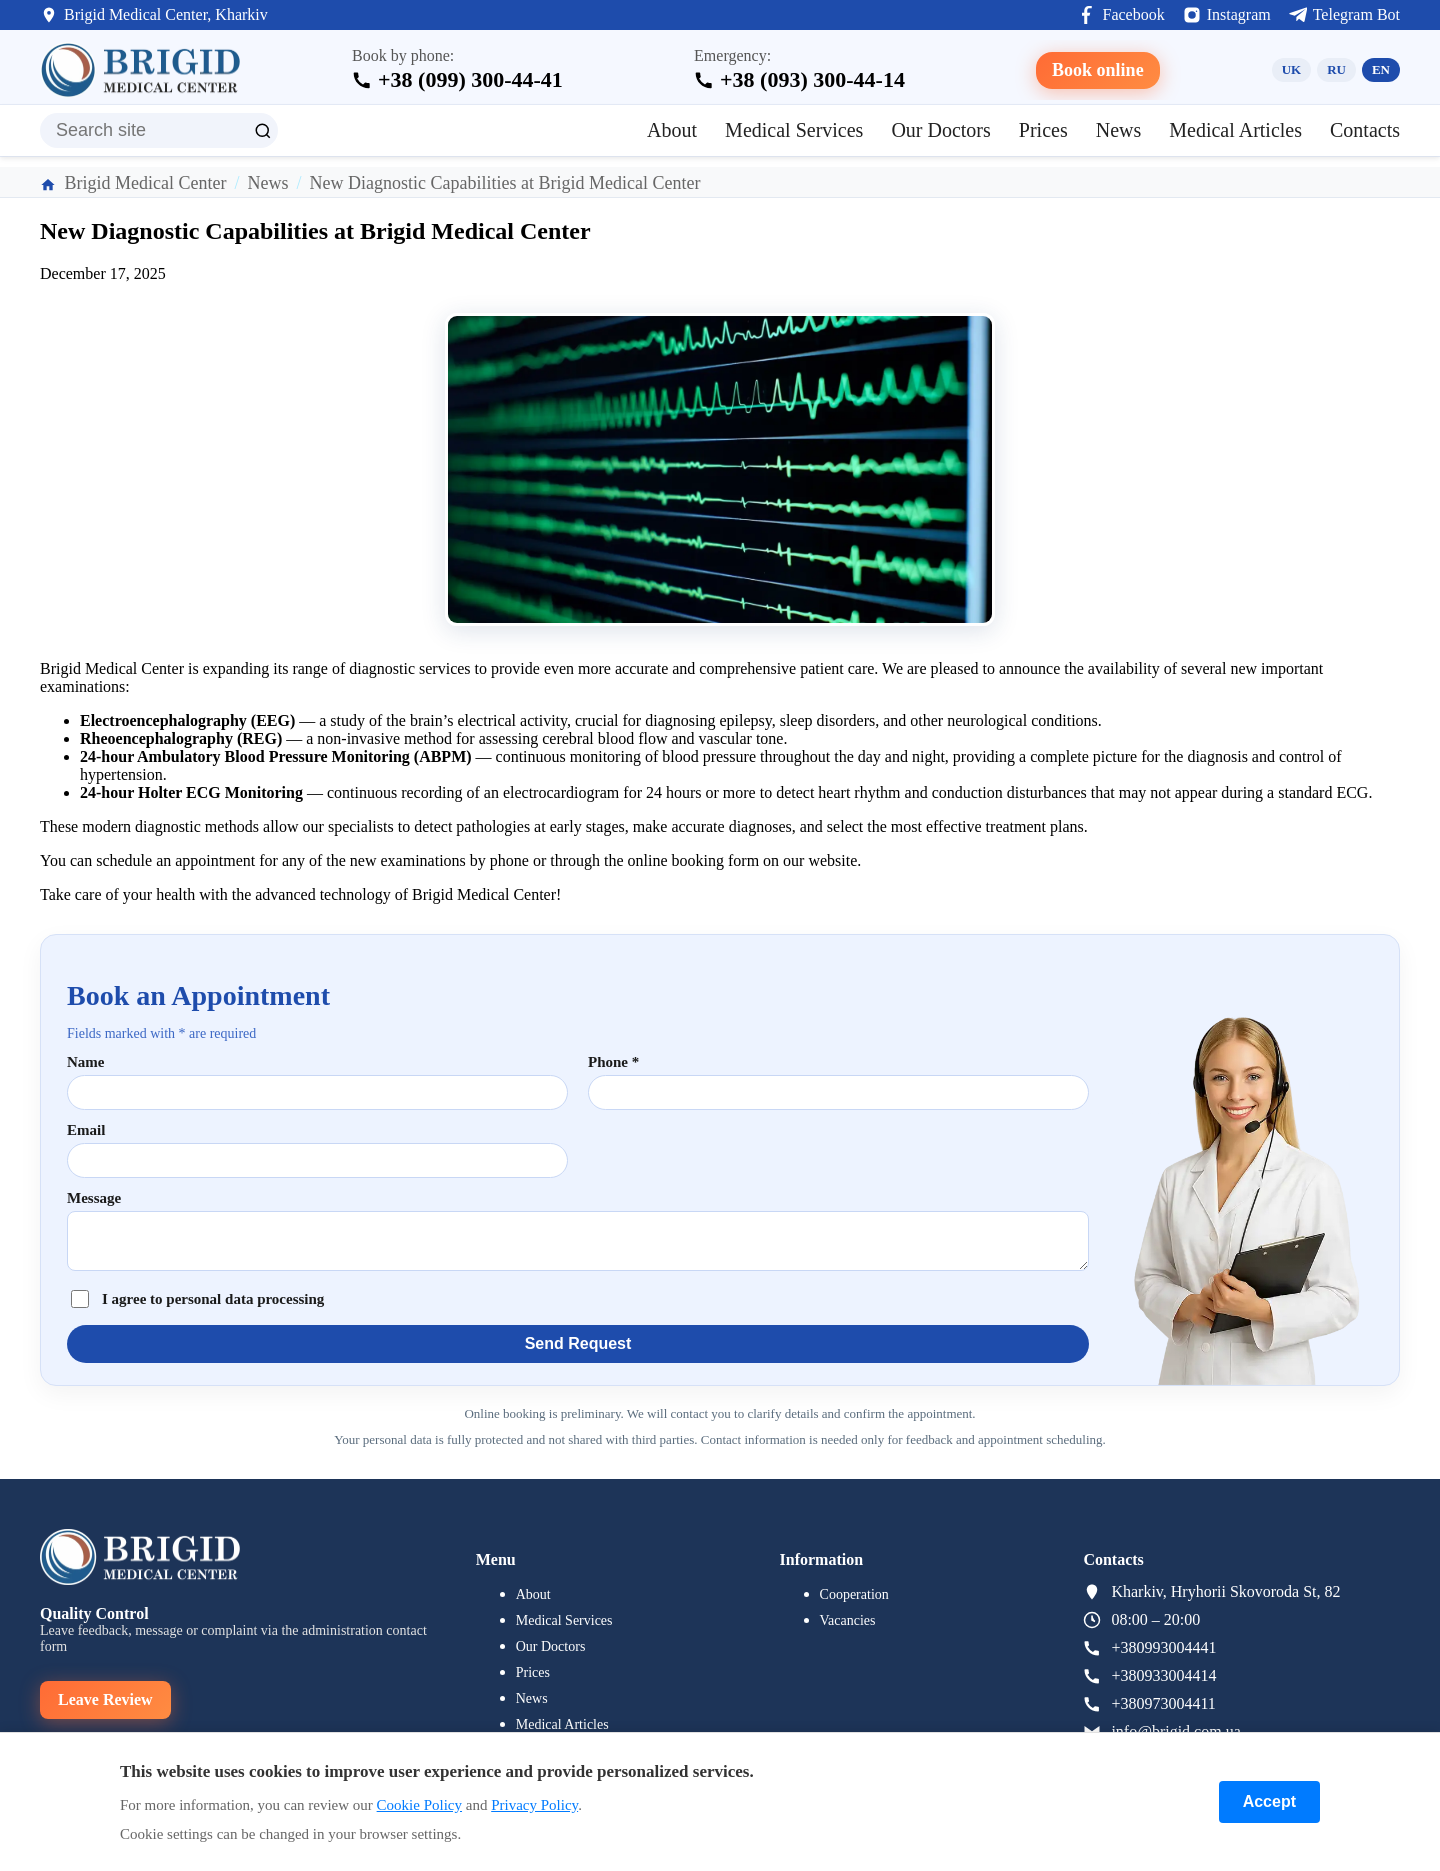  Describe the element at coordinates (86, 1130) in the screenshot. I see `Email` at that location.